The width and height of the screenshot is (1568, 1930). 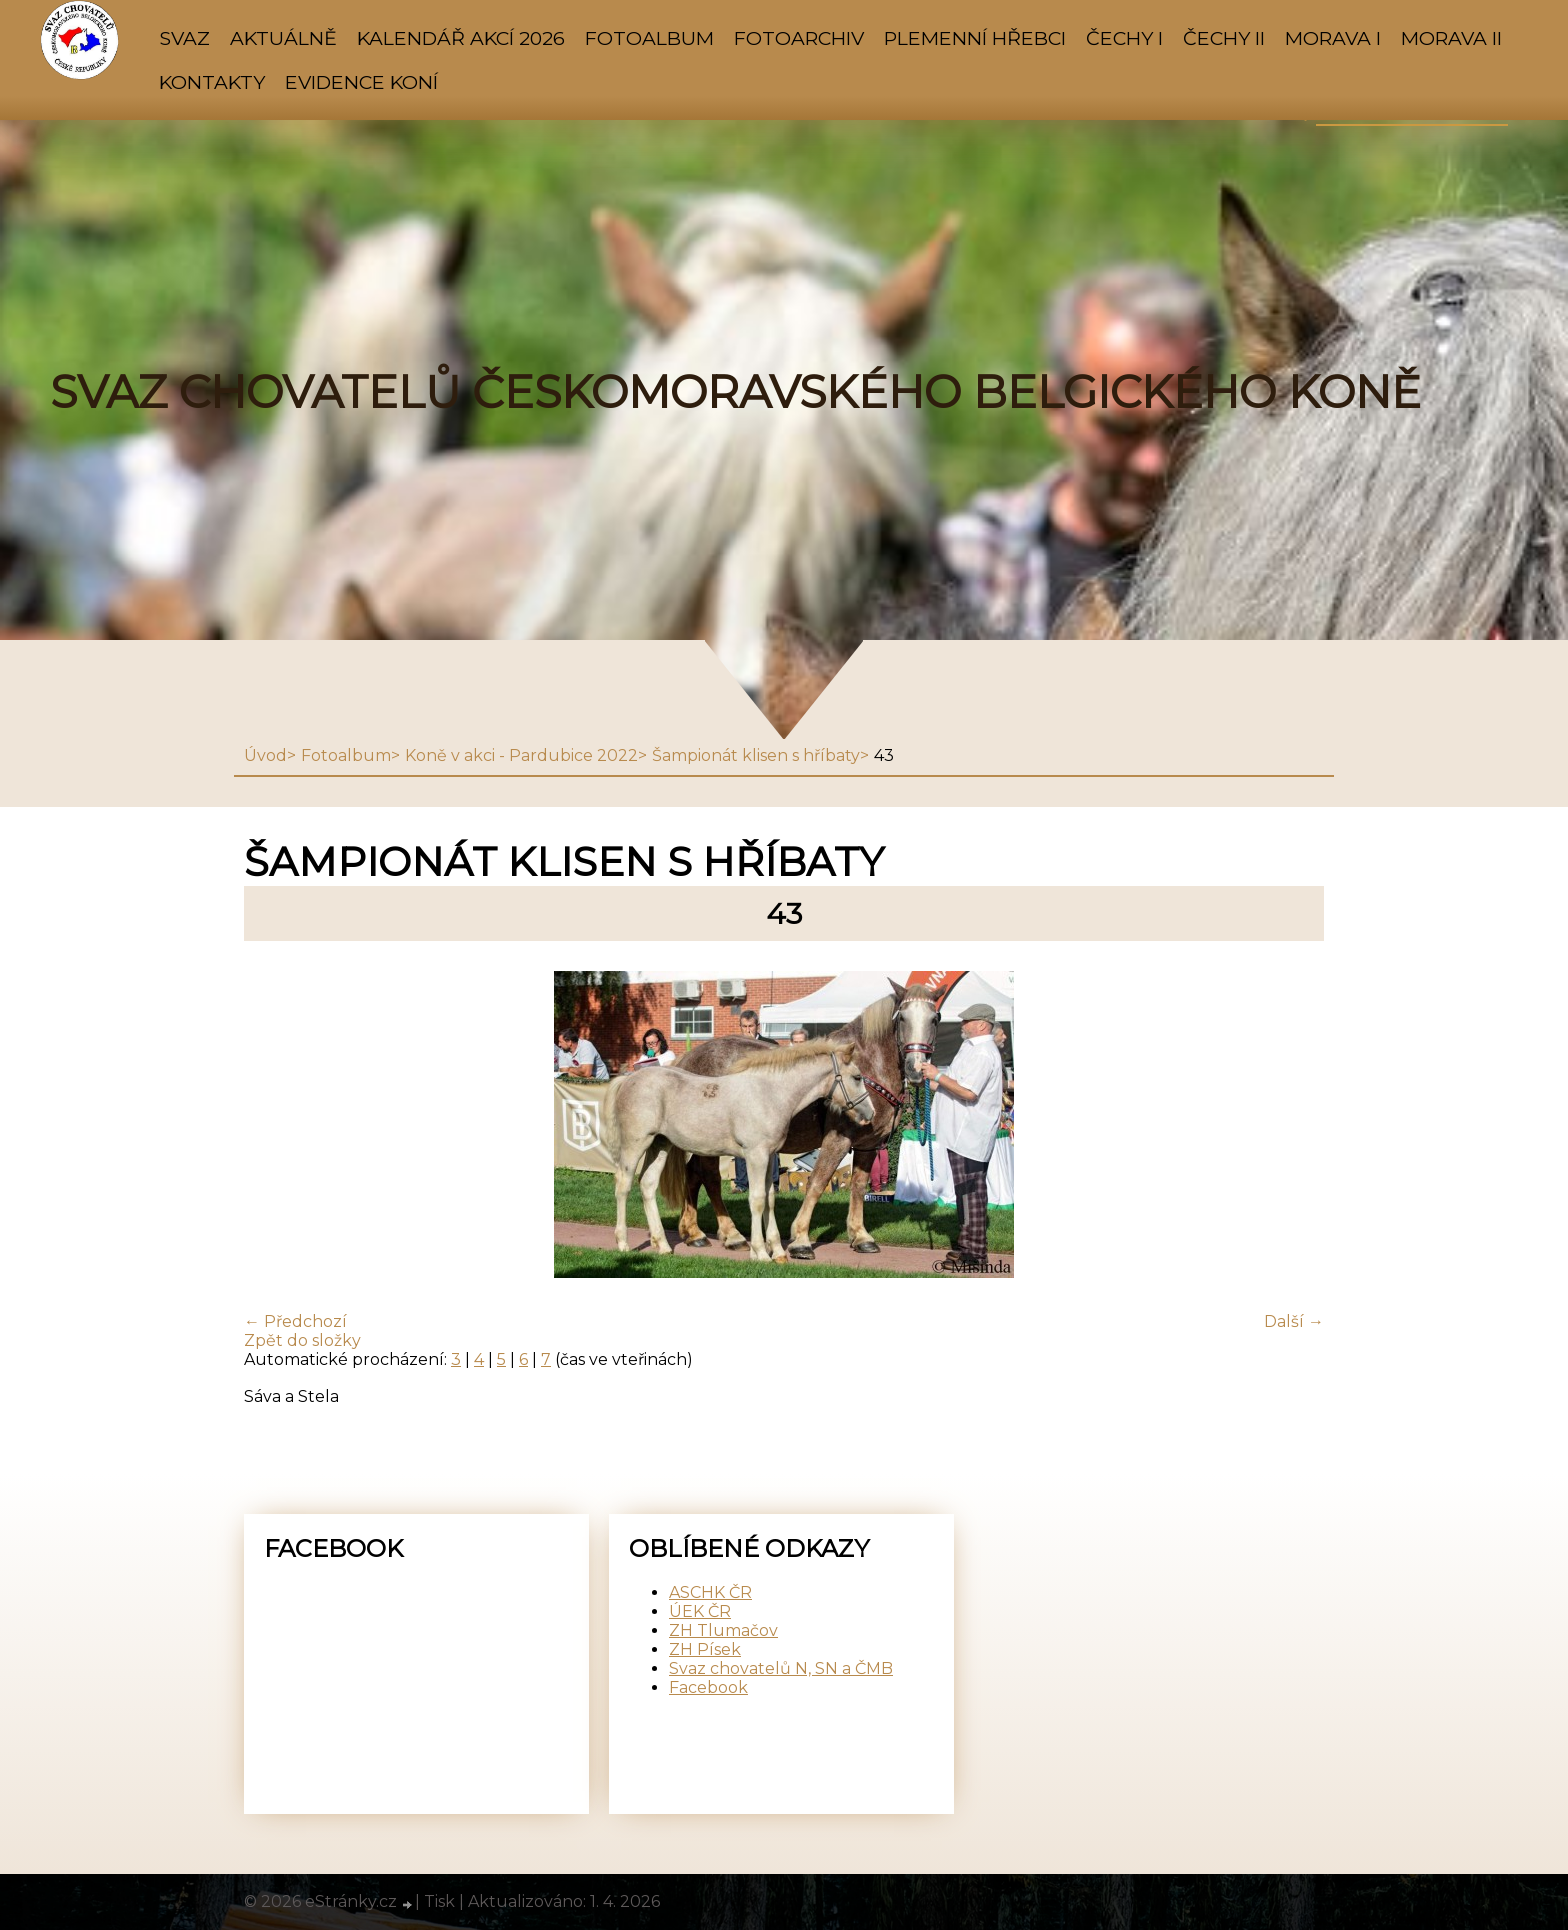 I want to click on ÚEK ČR, so click(x=700, y=1611).